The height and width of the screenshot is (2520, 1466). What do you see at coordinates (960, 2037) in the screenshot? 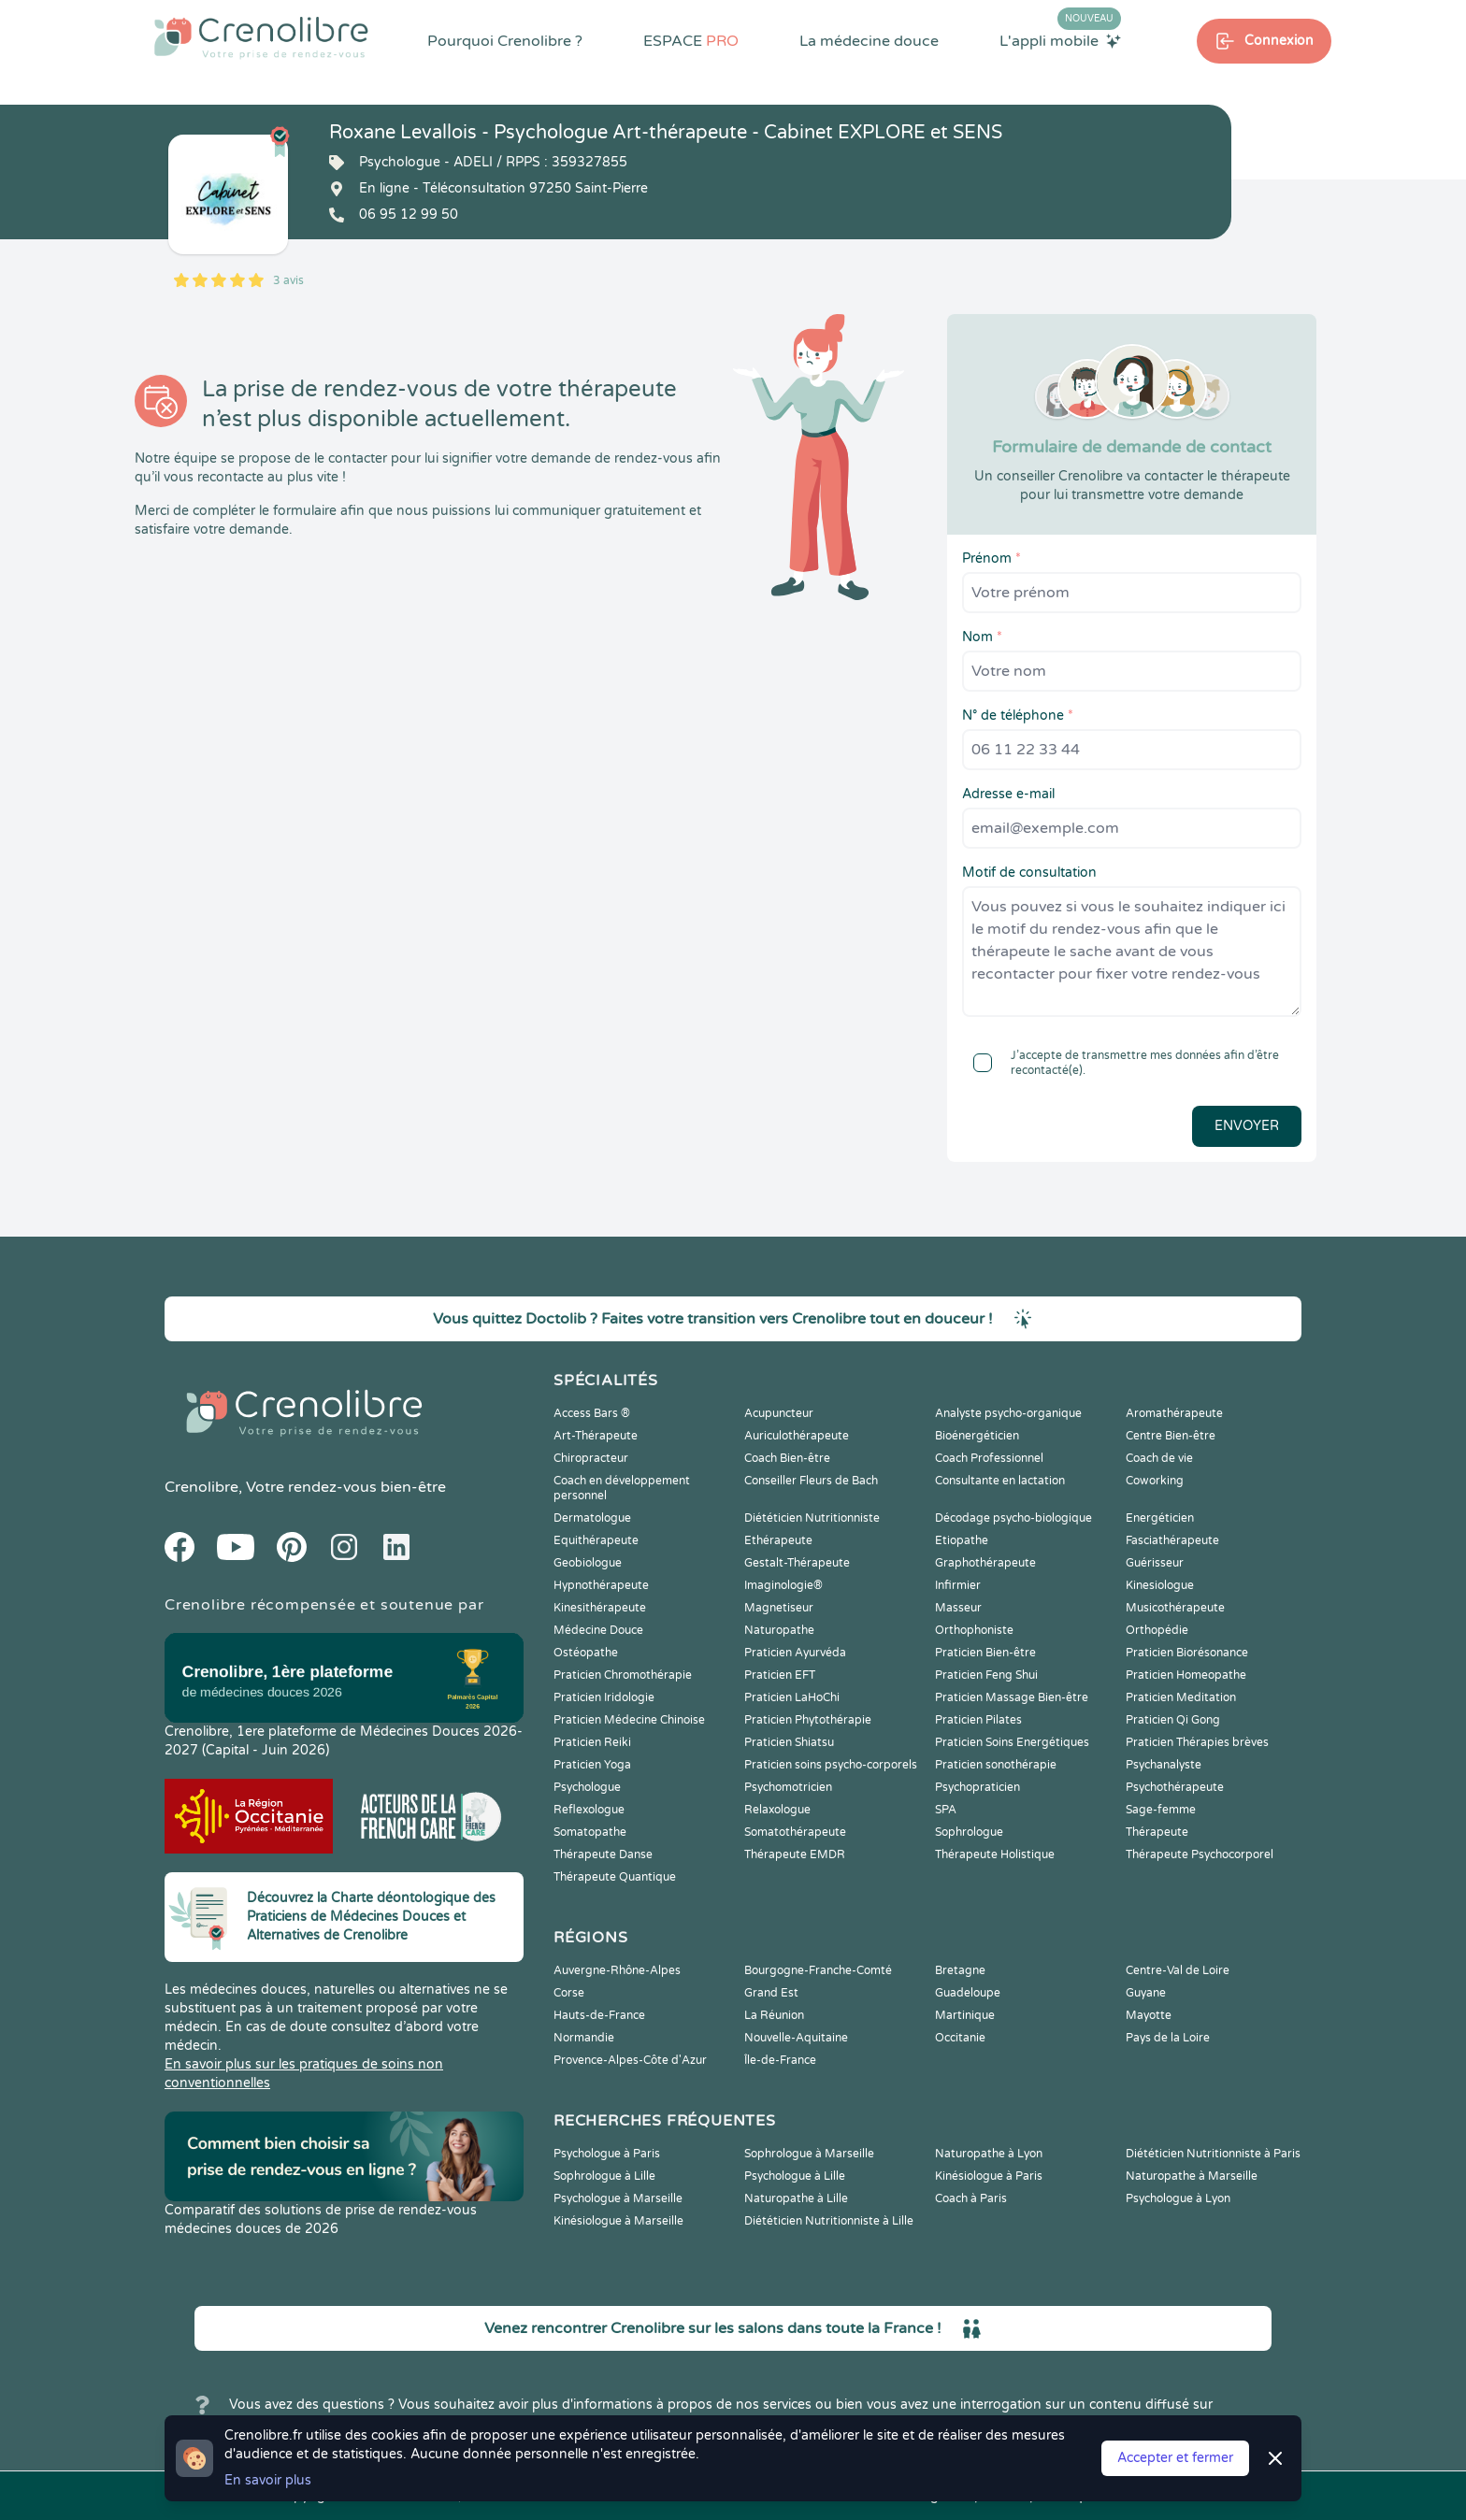
I see `Occitanie` at bounding box center [960, 2037].